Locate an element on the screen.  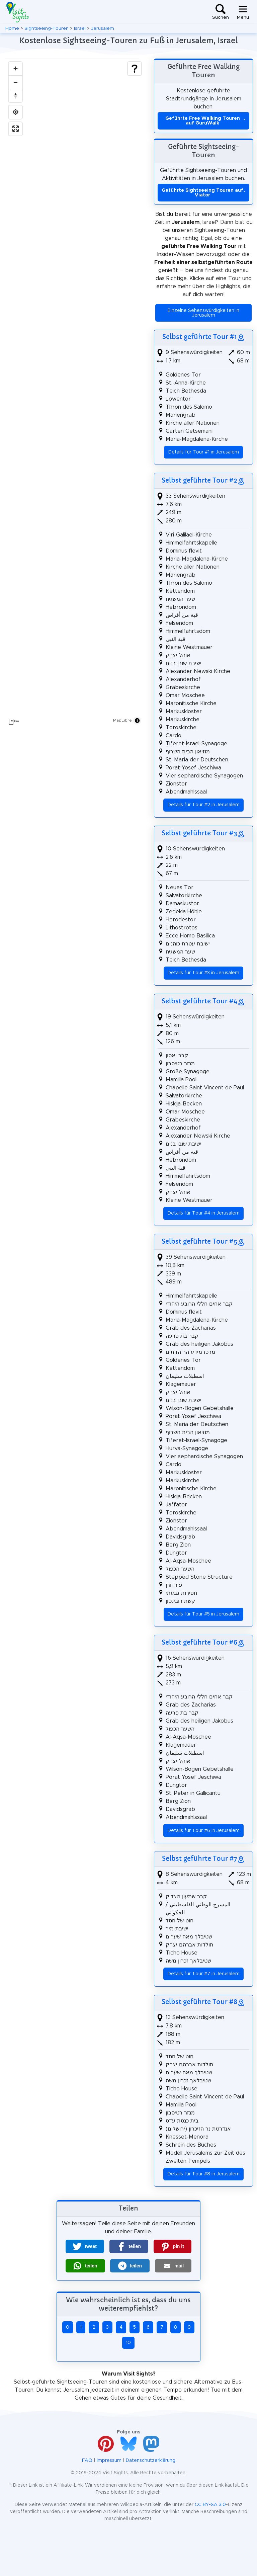
[Find my location] is located at coordinates (15, 112).